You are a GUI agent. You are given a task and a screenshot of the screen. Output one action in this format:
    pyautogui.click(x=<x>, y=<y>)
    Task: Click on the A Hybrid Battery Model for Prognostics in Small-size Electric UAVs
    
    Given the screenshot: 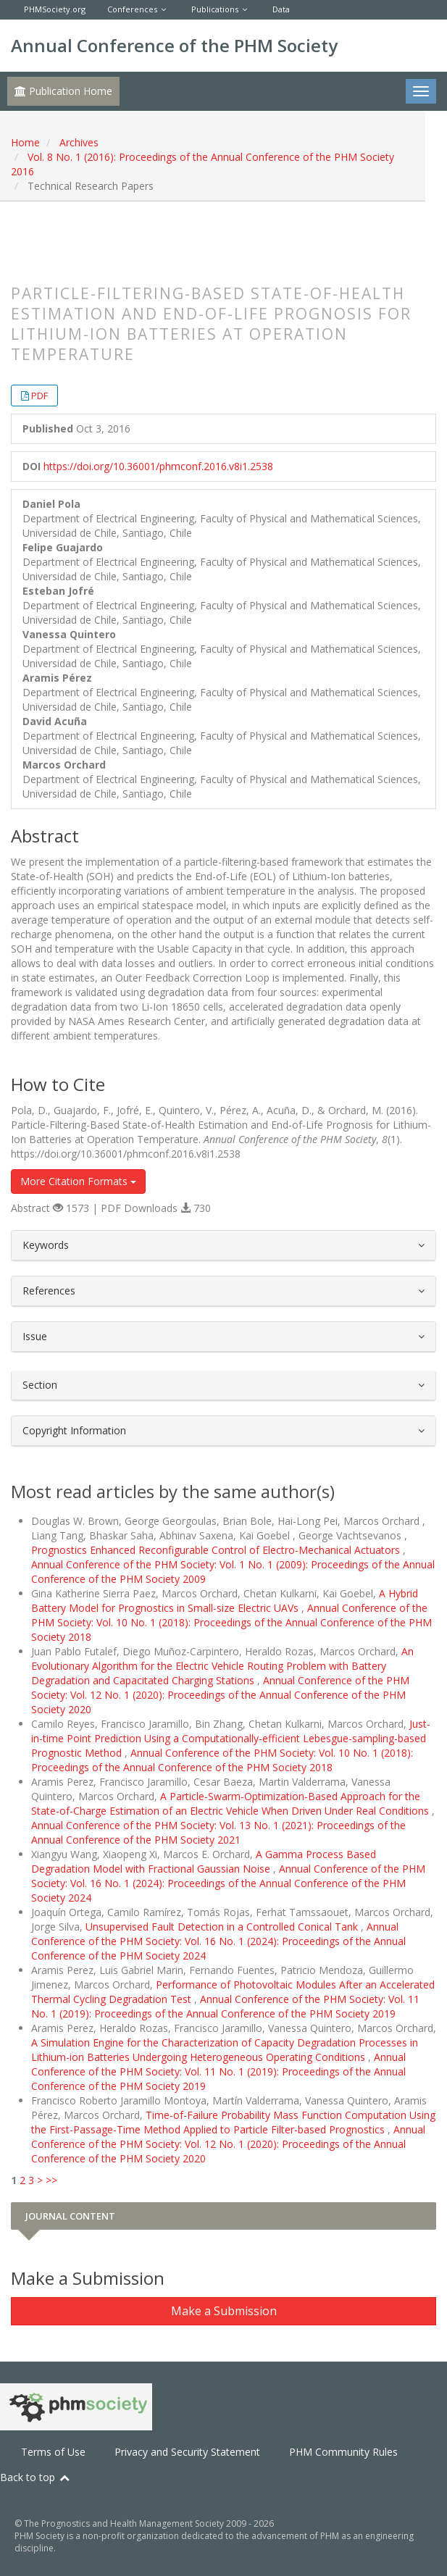 What is the action you would take?
    pyautogui.click(x=224, y=1600)
    